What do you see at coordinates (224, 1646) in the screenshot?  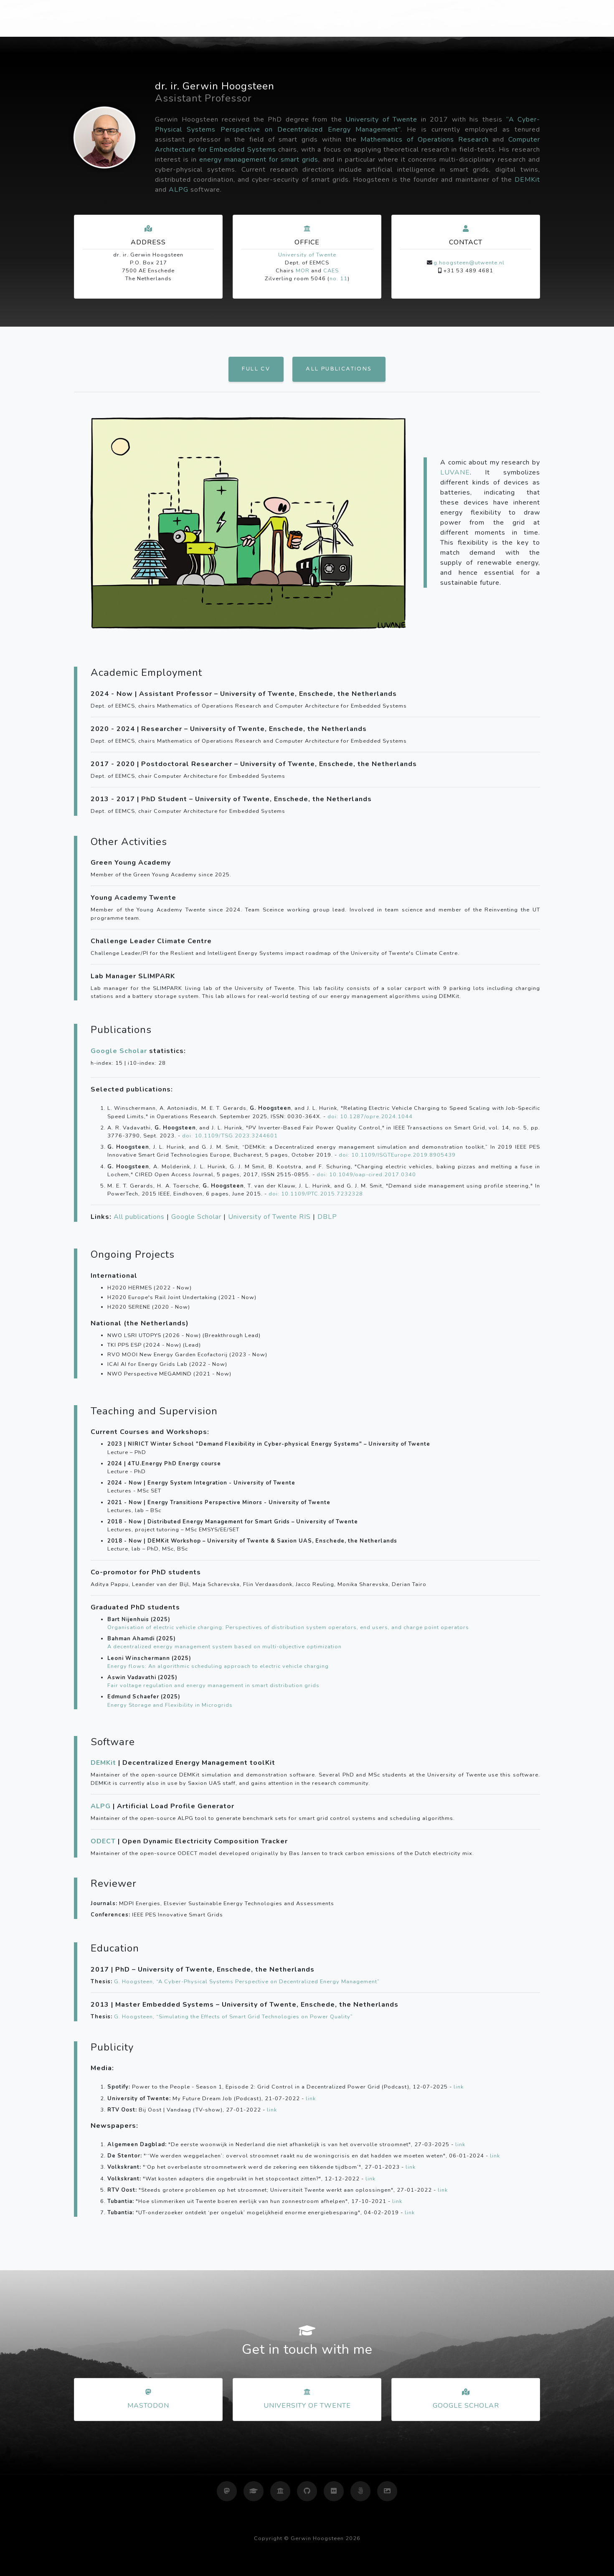 I see `A decentralized energy management system based on multi-objective optimization` at bounding box center [224, 1646].